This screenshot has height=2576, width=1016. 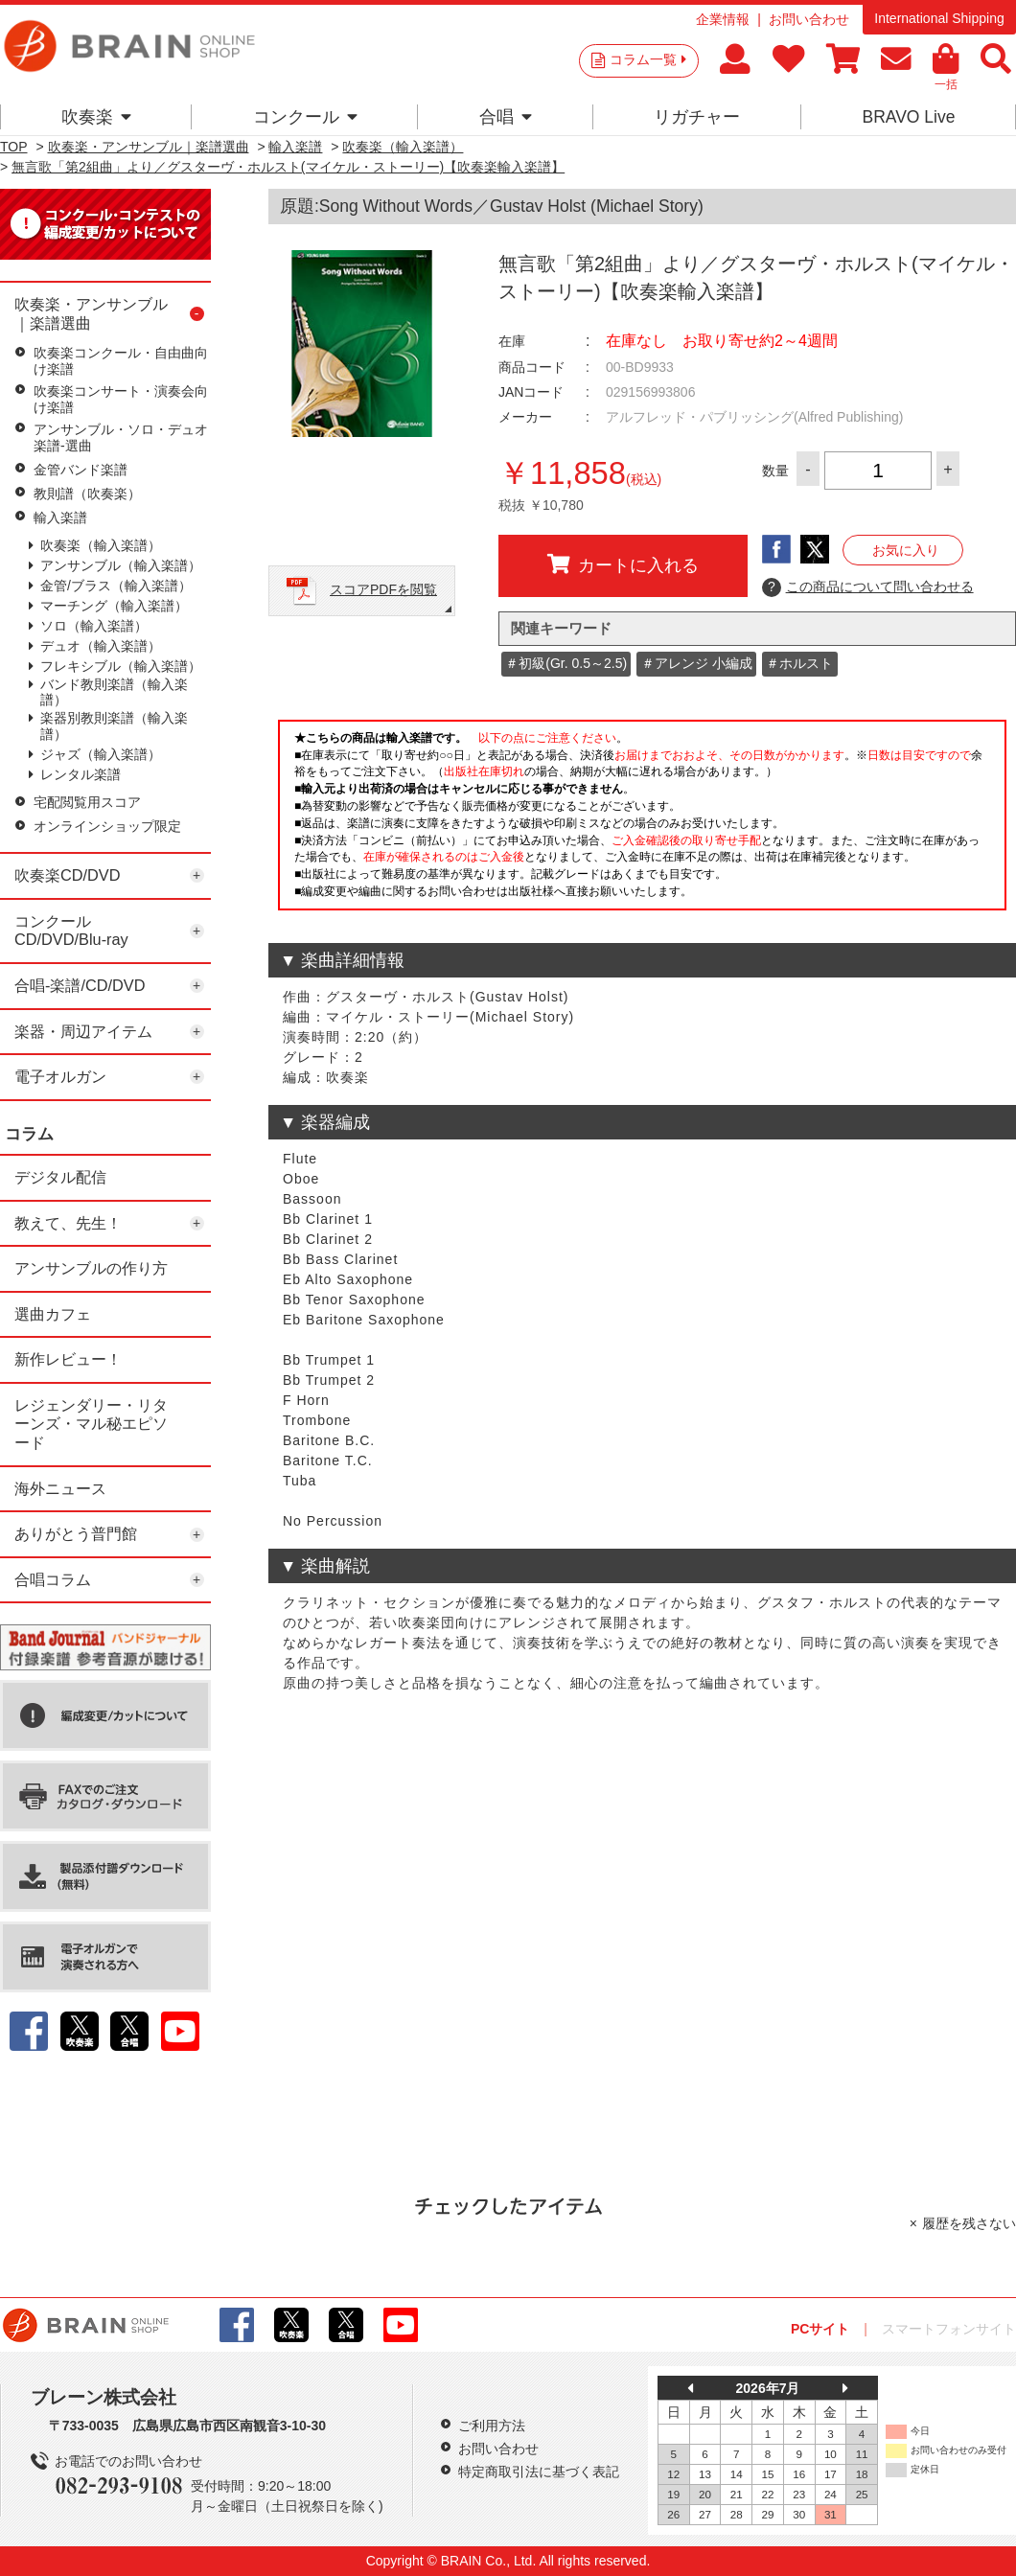 What do you see at coordinates (566, 663) in the screenshot?
I see `＃初級(Gr. 0.5～2.5)` at bounding box center [566, 663].